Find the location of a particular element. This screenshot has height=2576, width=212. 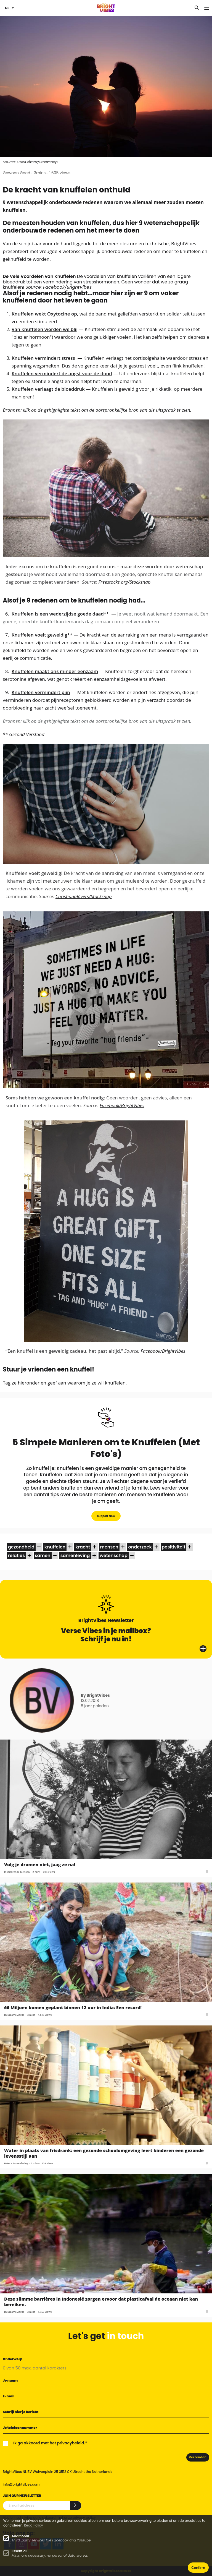

Additional is located at coordinates (20, 2536).